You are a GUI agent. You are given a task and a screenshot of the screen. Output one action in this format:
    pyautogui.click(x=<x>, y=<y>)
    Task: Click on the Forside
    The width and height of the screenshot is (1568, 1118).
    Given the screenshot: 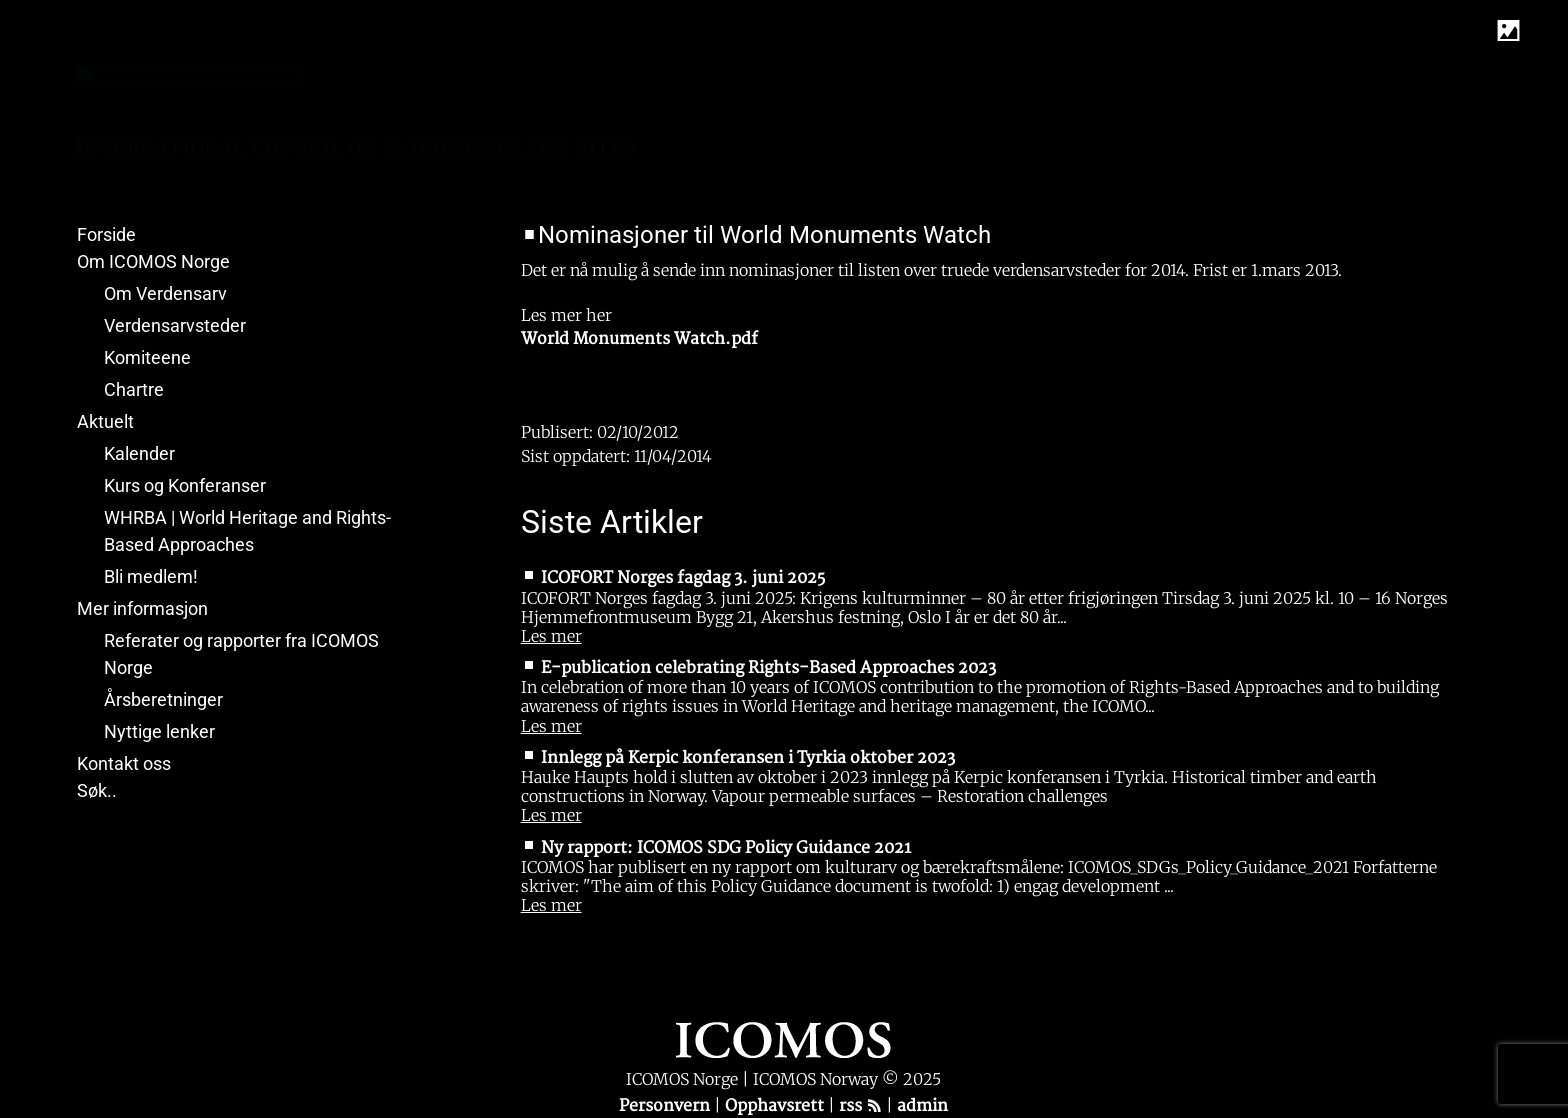 What is the action you would take?
    pyautogui.click(x=106, y=234)
    